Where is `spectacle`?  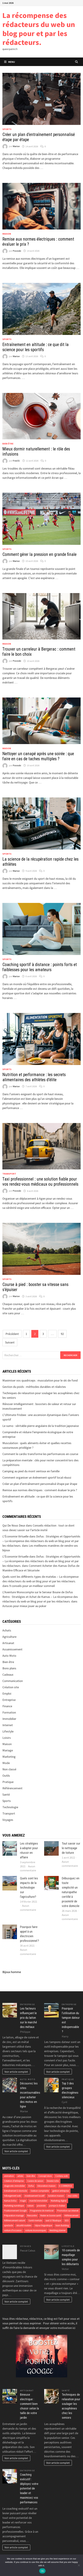 spectacle is located at coordinates (8, 2225).